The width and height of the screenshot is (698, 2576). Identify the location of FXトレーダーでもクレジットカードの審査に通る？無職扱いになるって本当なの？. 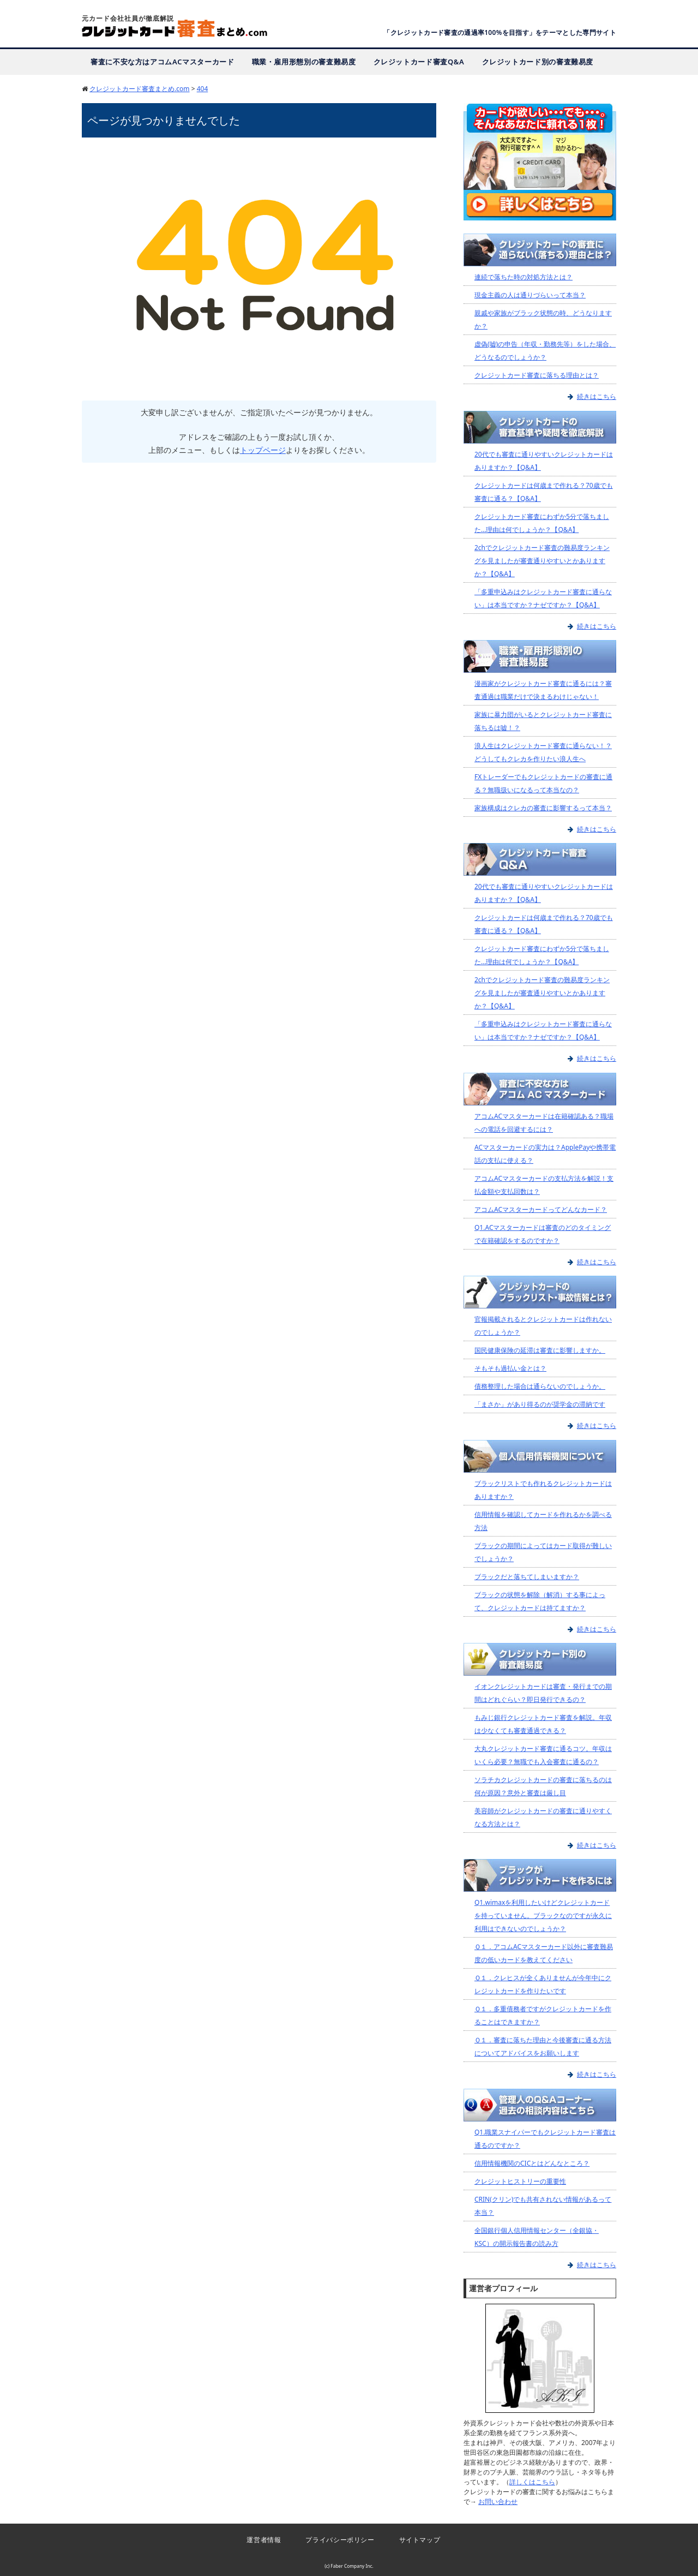
(543, 783).